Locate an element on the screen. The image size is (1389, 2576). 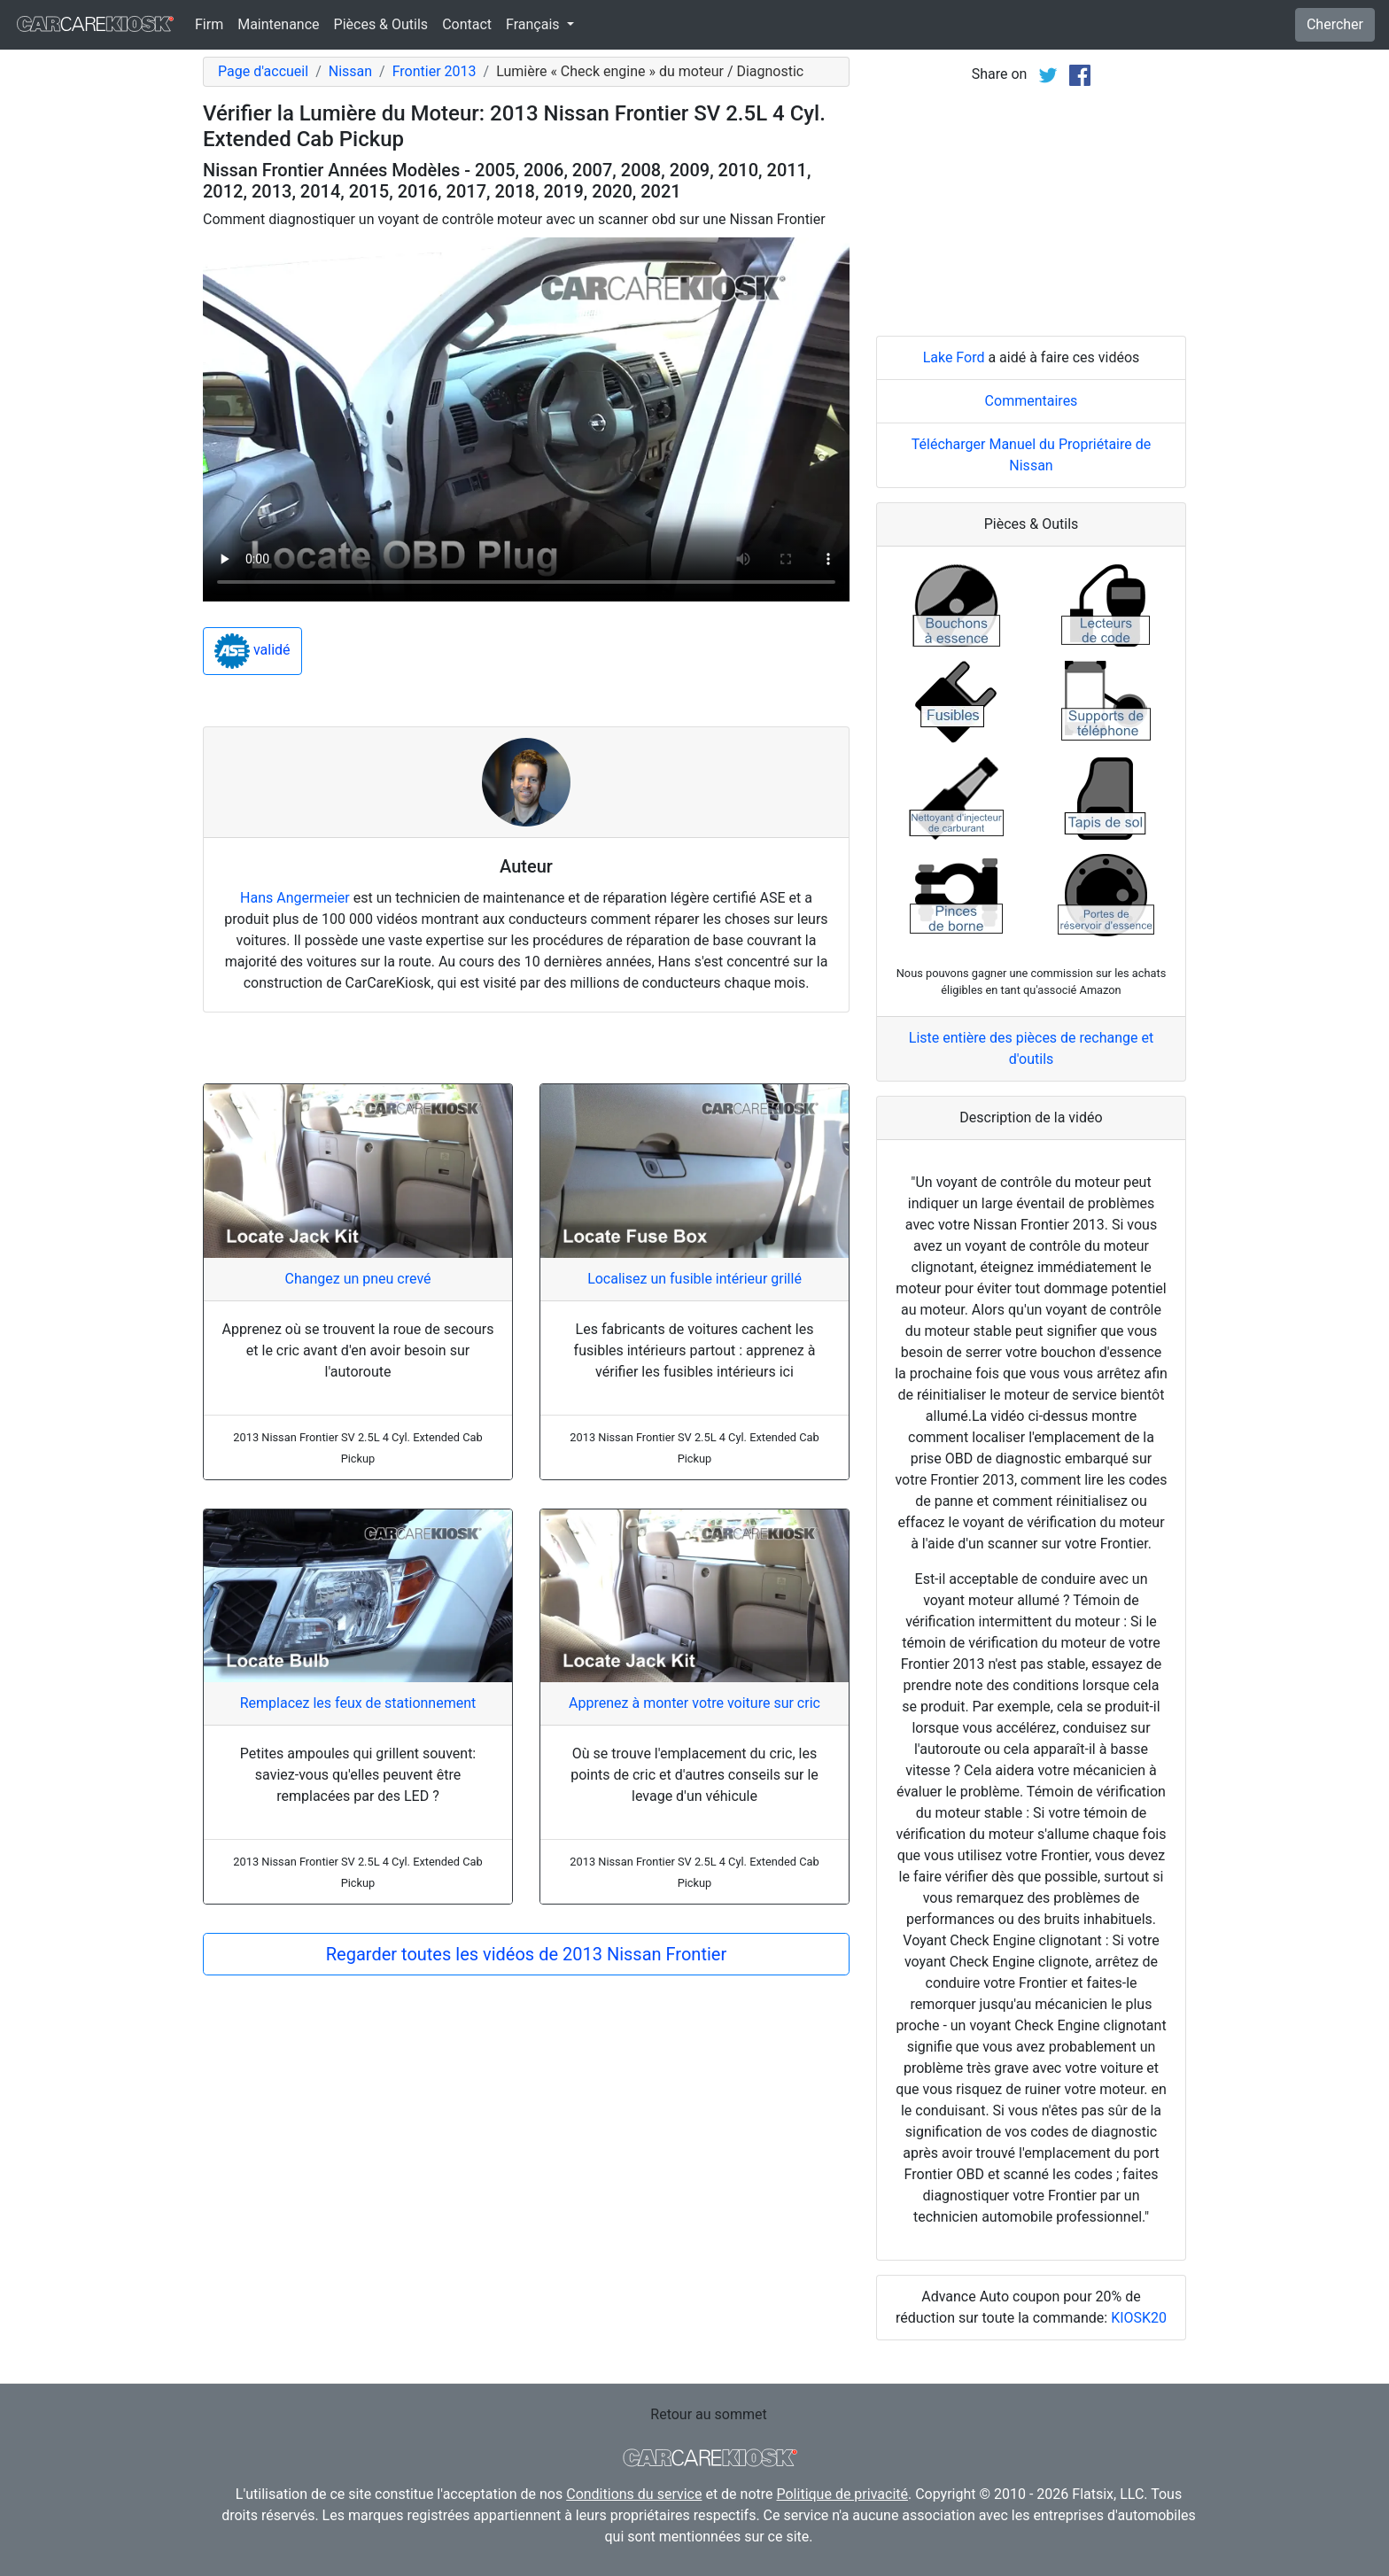
Lake Ford is located at coordinates (954, 357).